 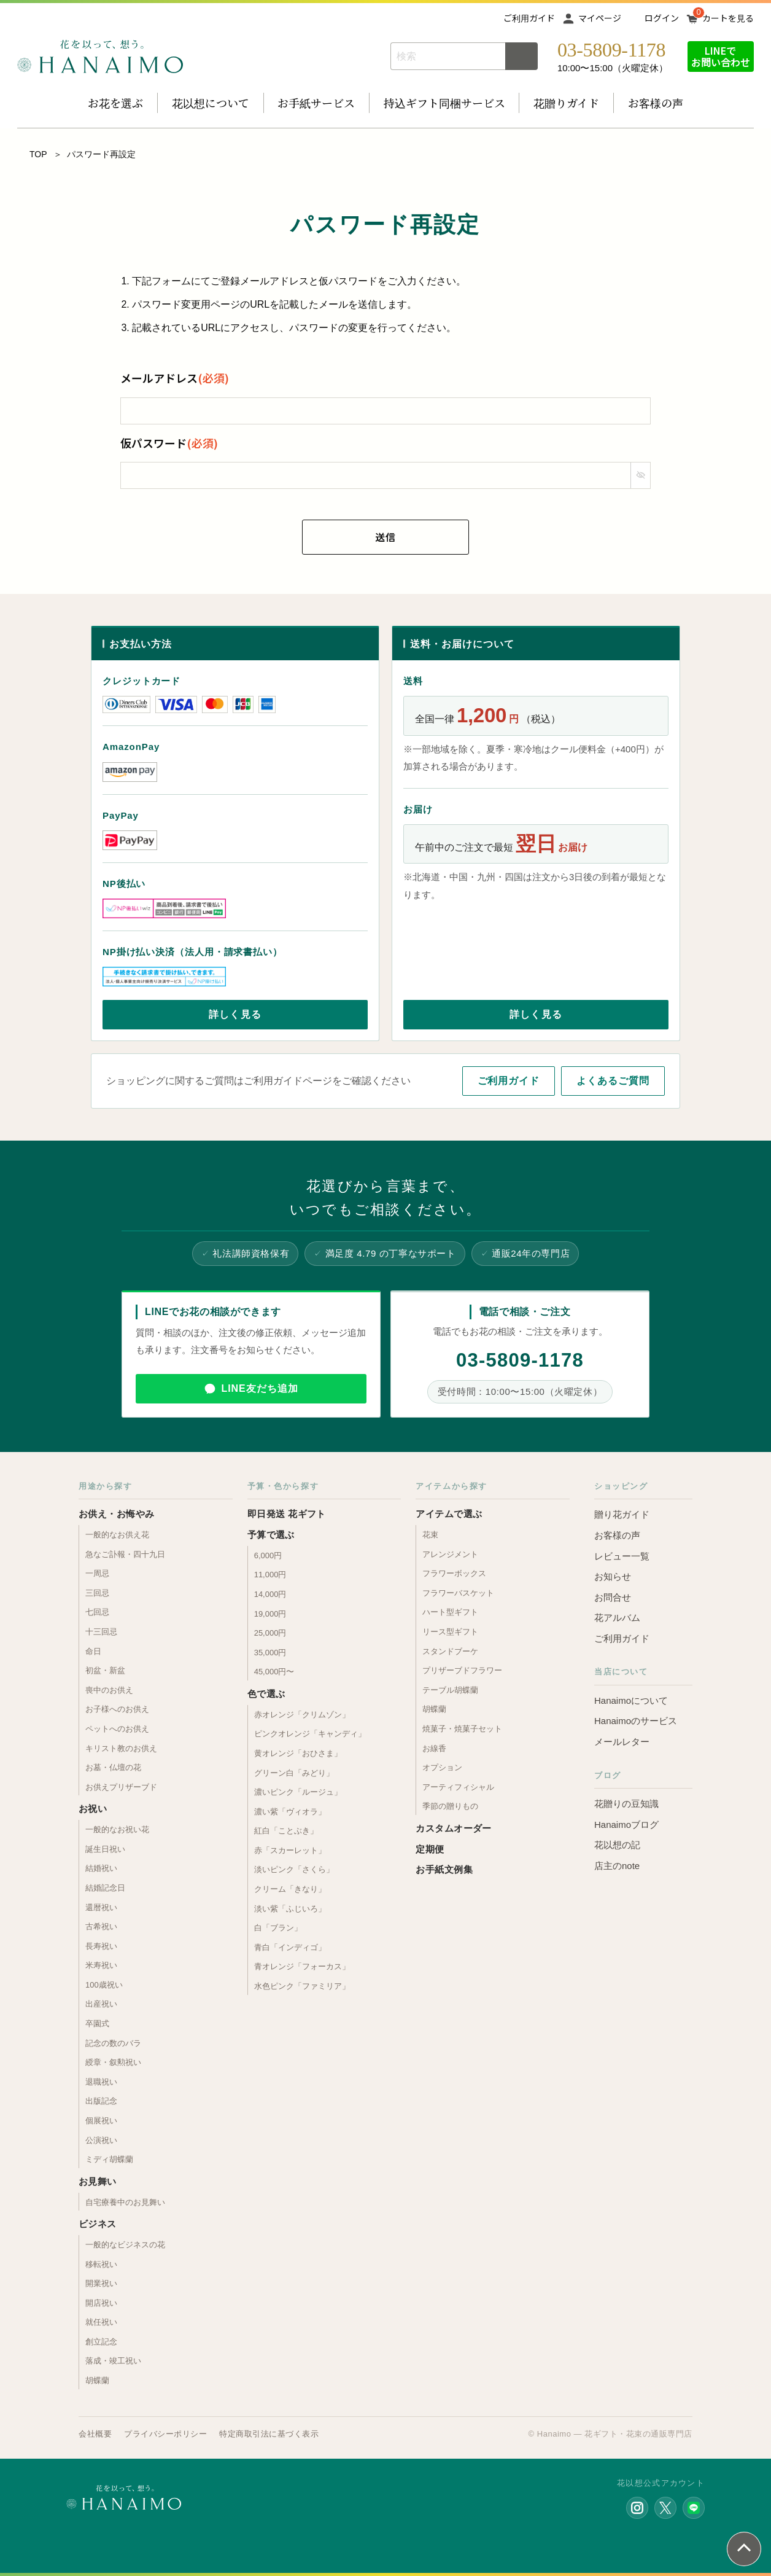 What do you see at coordinates (302, 1986) in the screenshot?
I see `水色ピンク「ファミリア」` at bounding box center [302, 1986].